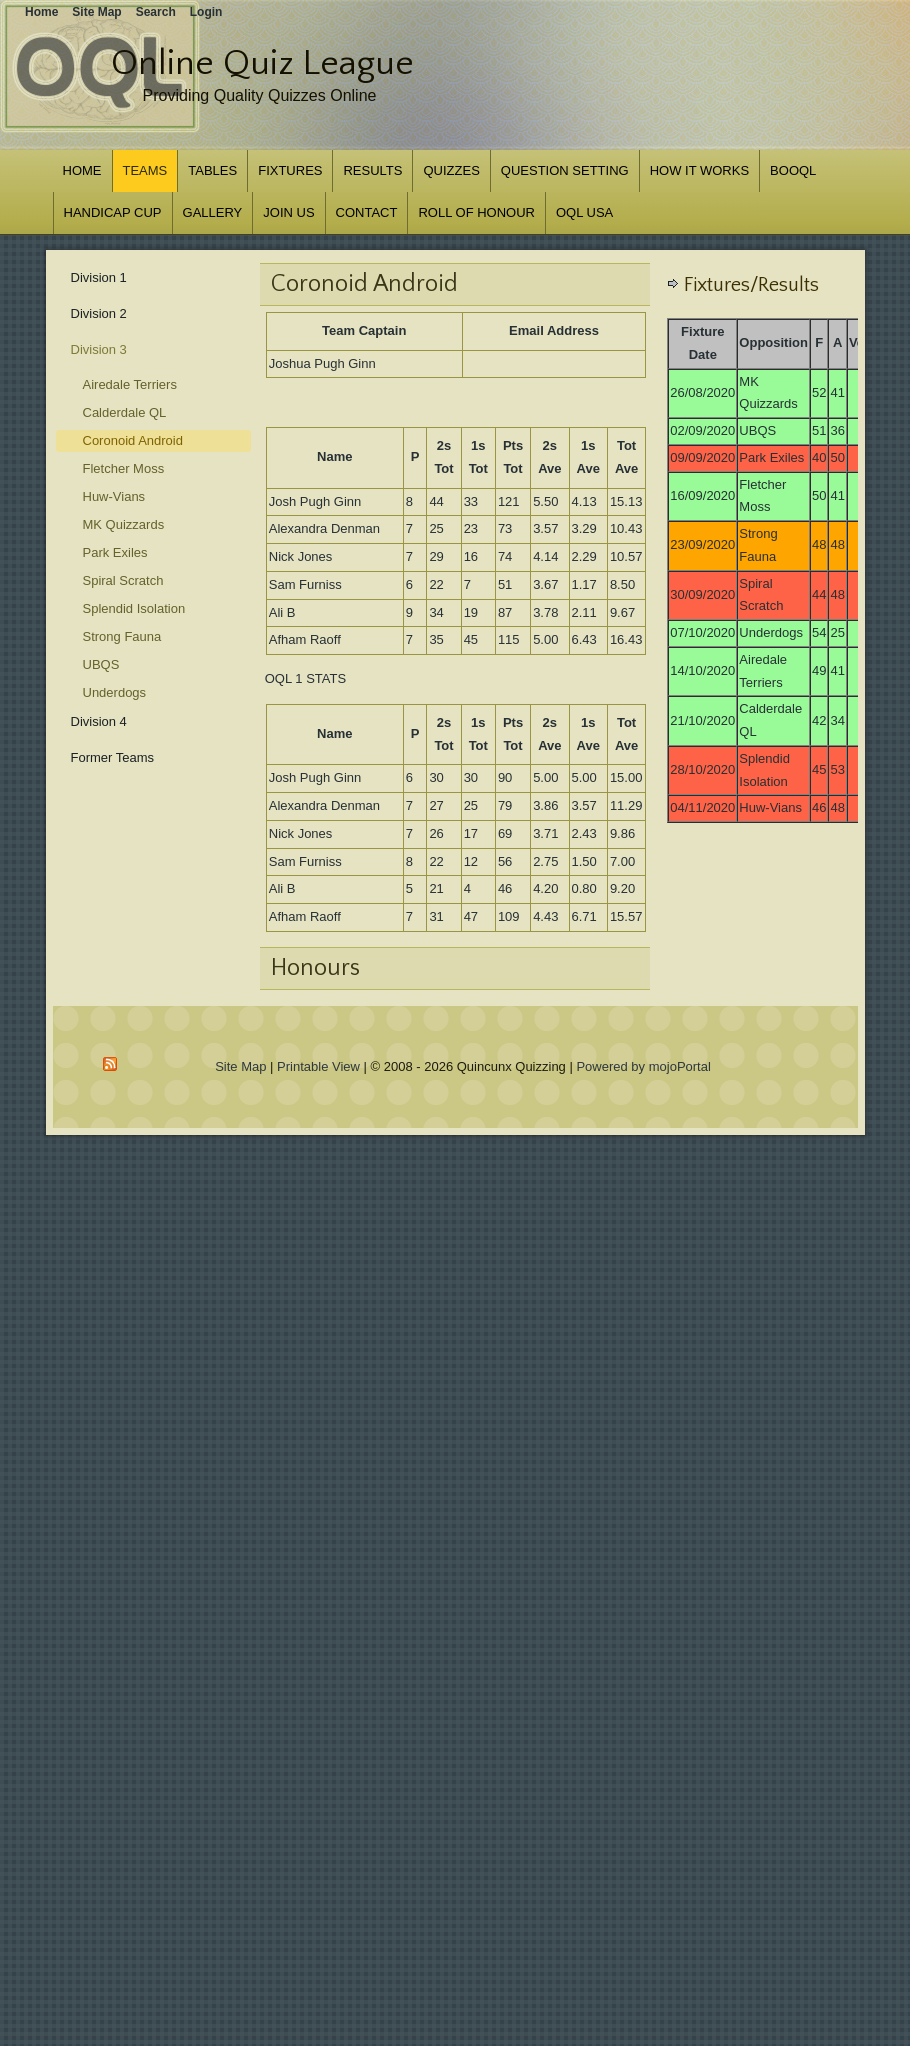 Image resolution: width=910 pixels, height=2046 pixels. I want to click on Division 2, so click(99, 313).